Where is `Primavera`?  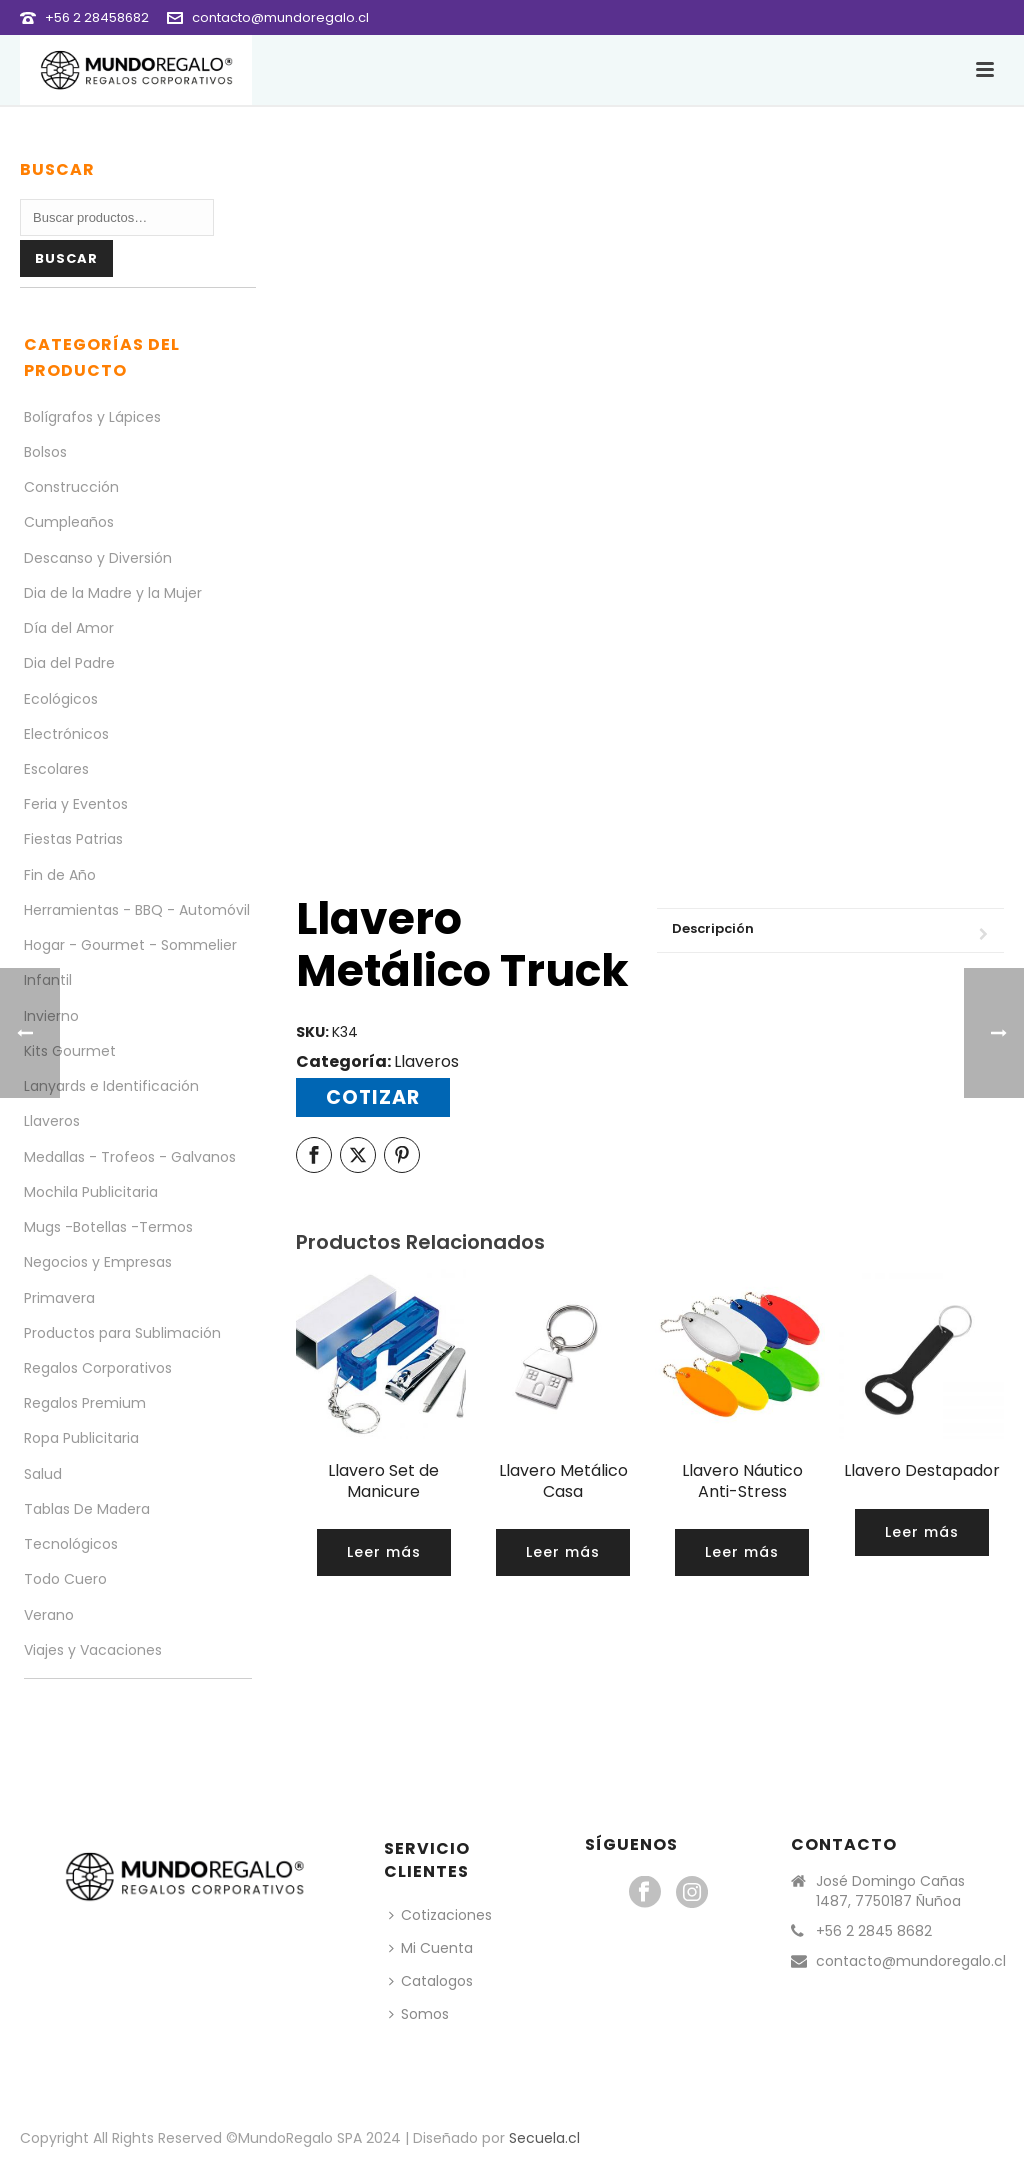 Primavera is located at coordinates (59, 1298).